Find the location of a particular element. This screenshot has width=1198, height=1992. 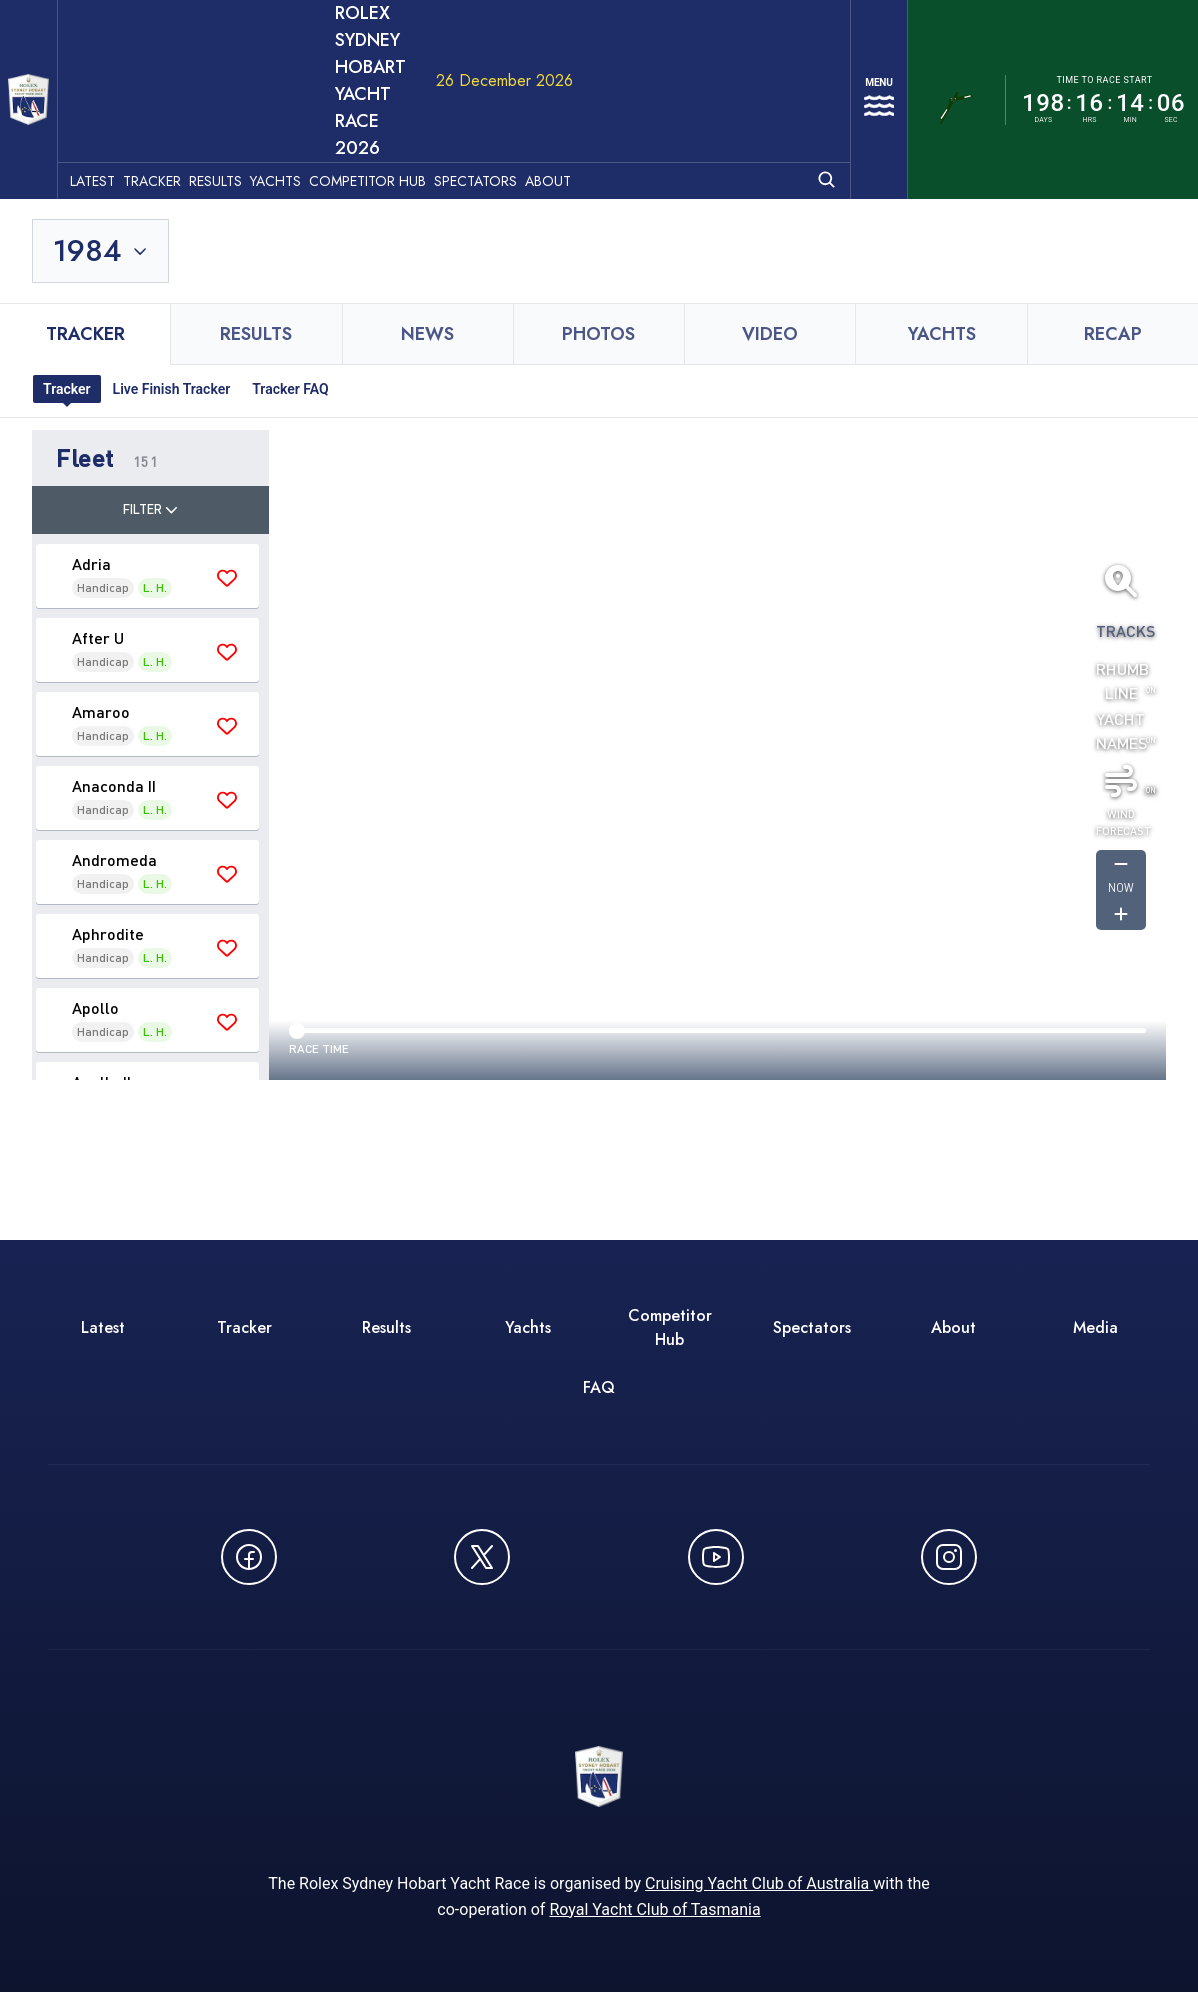

[Follow us on X (Twitter) - opens in new window] is located at coordinates (482, 1452).